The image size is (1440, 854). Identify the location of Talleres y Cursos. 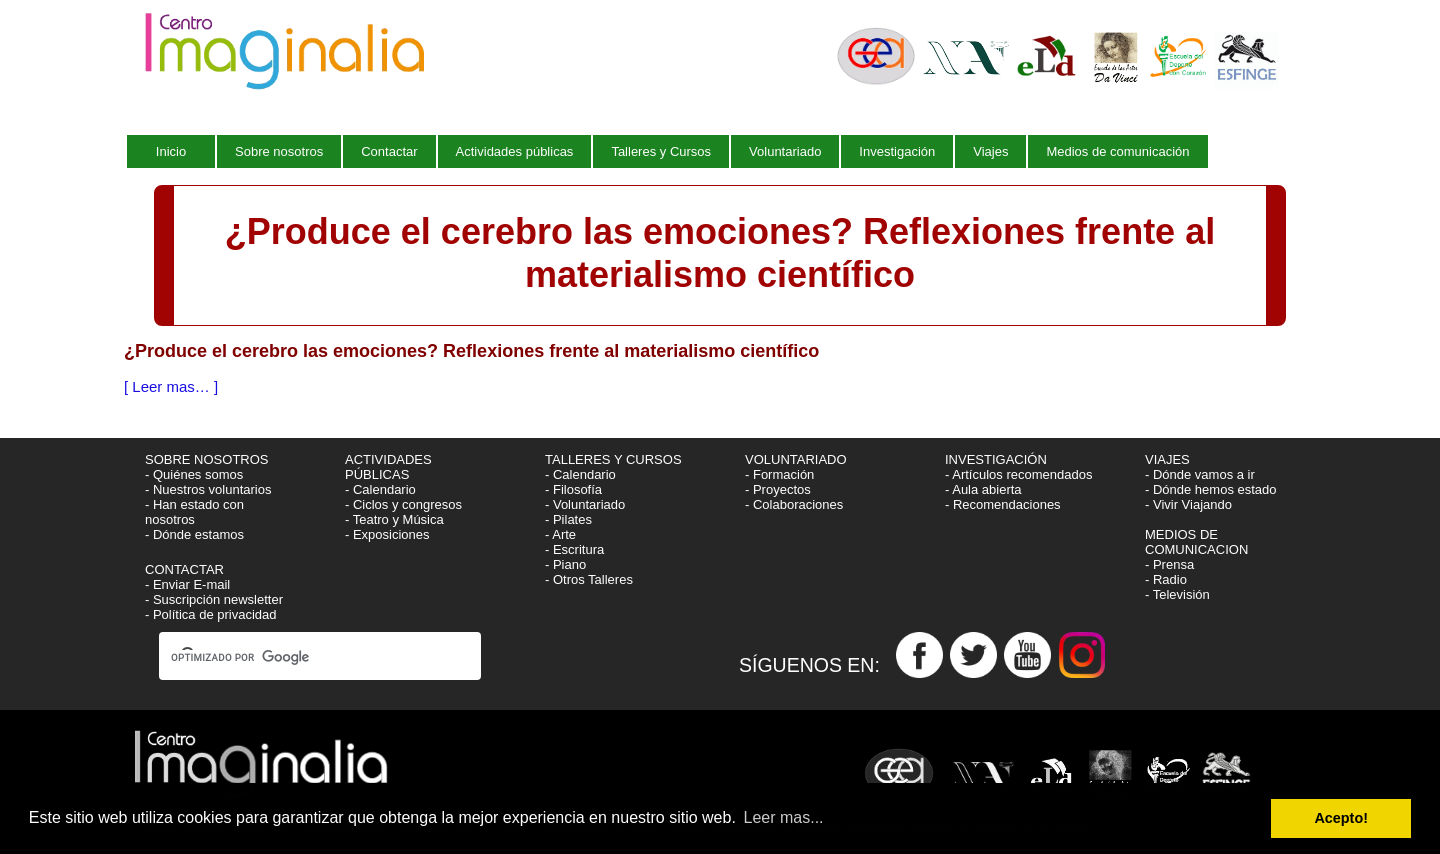
(661, 151).